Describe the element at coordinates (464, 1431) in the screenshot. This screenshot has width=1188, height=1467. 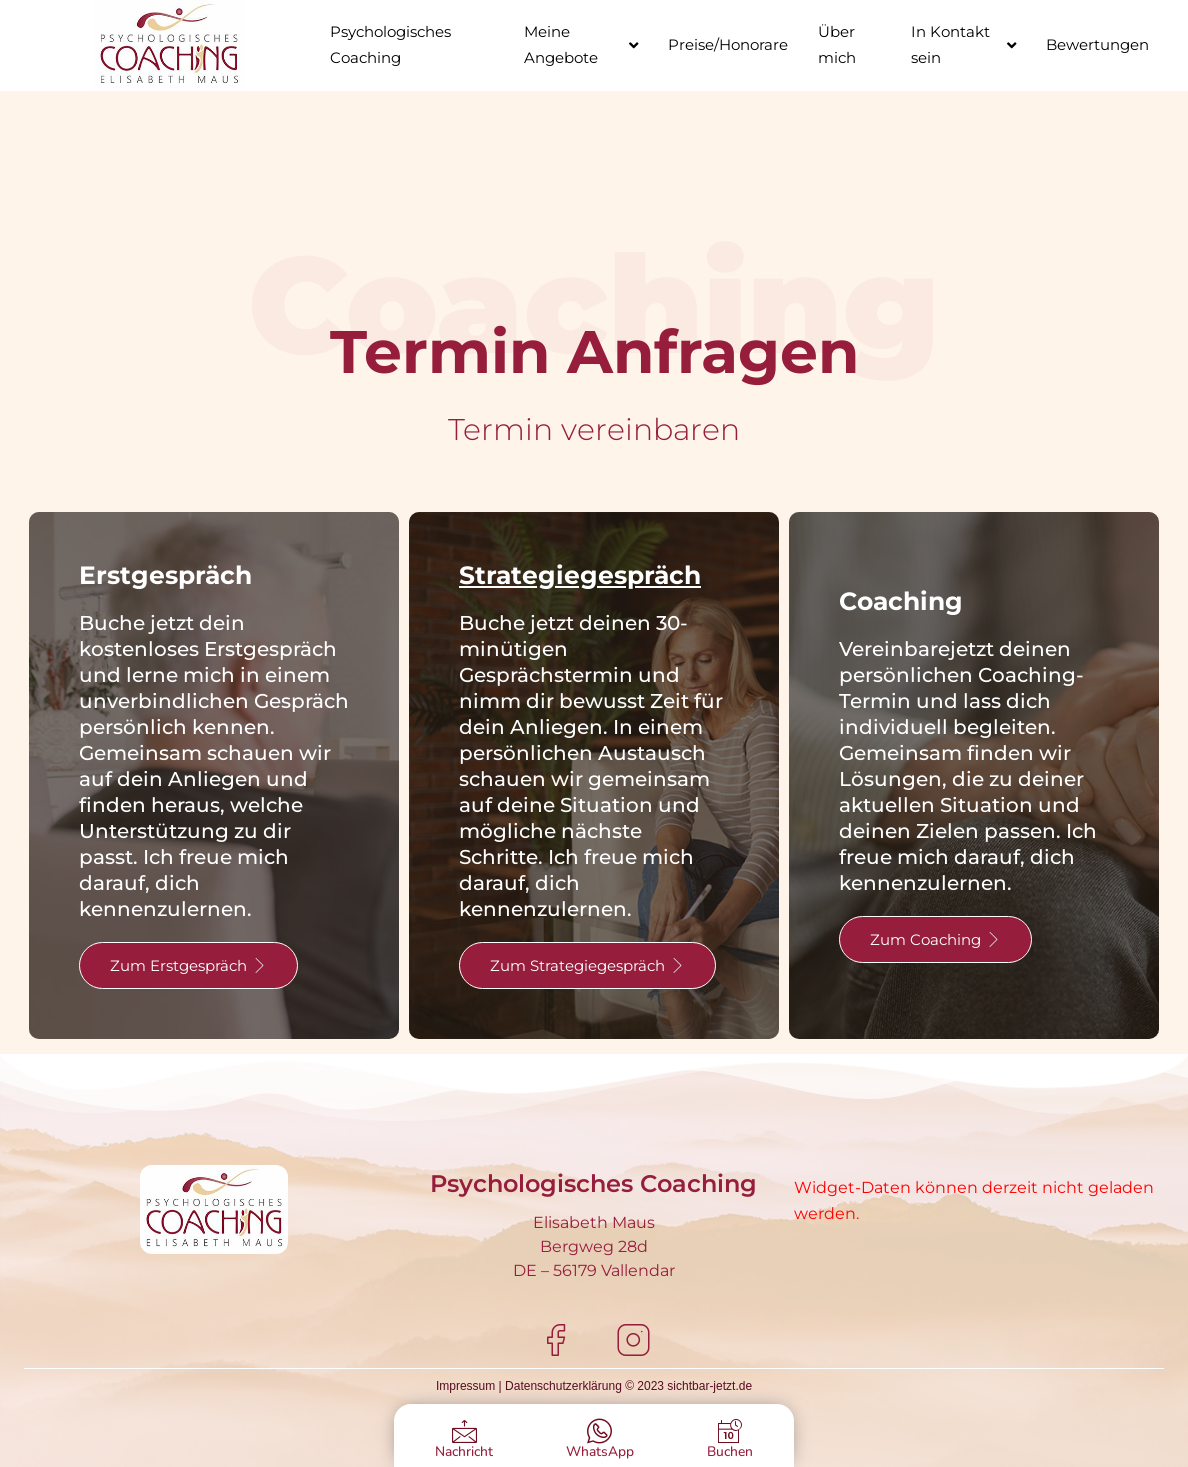
I see `[Nachricht]` at that location.